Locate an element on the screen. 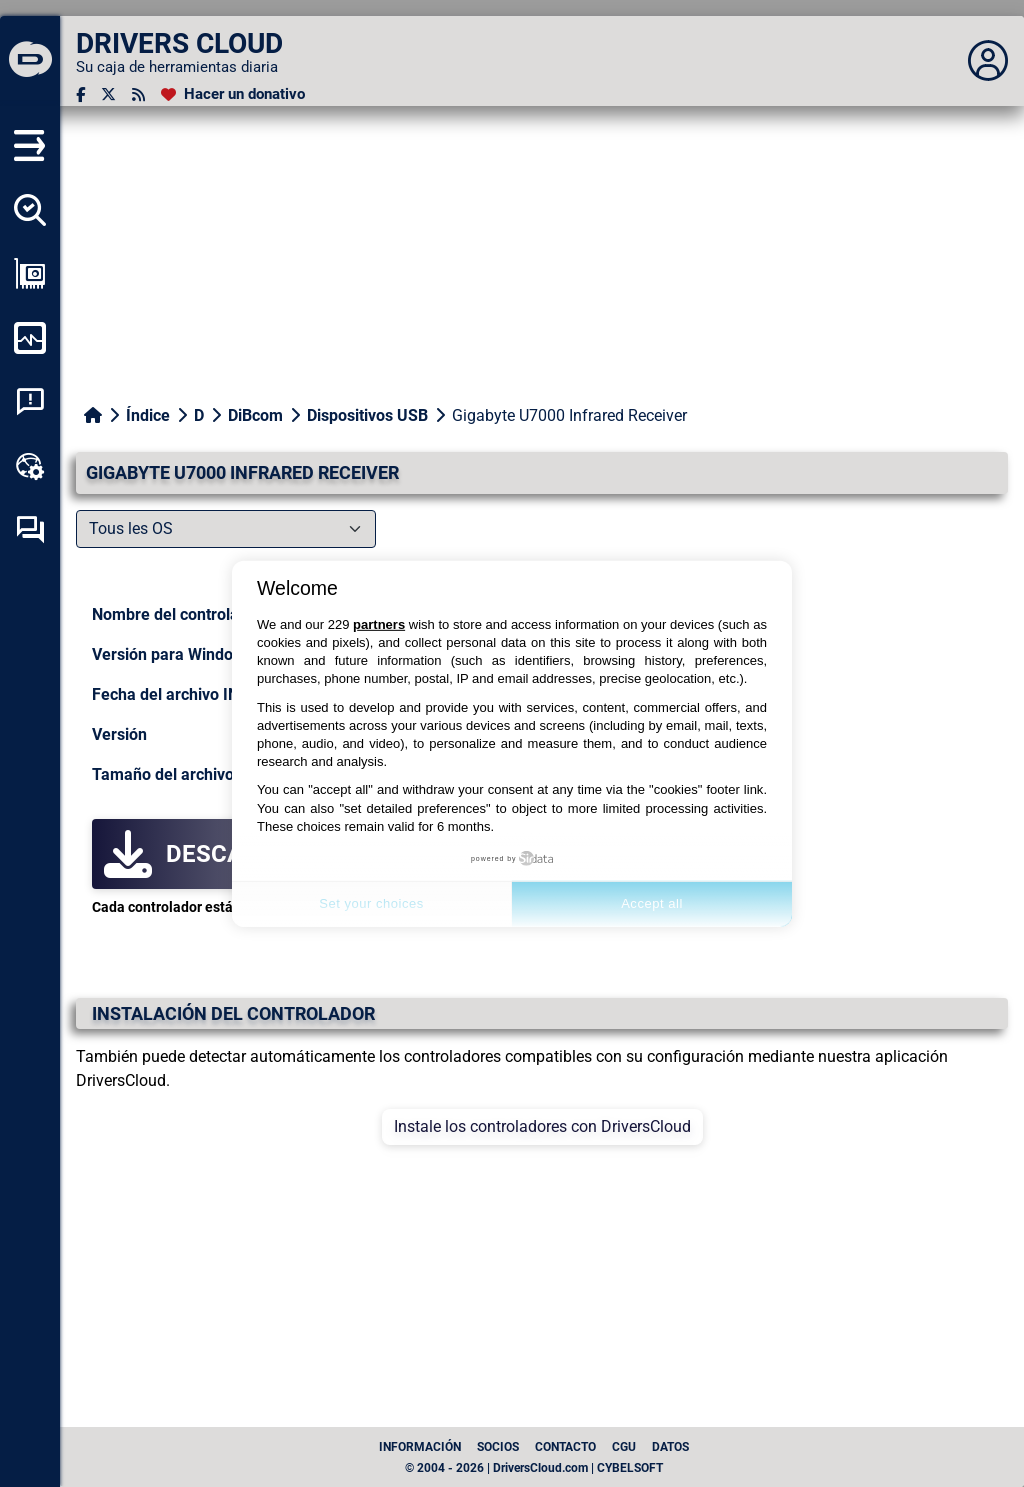  [Supervisión de mi ordenador] is located at coordinates (30, 338).